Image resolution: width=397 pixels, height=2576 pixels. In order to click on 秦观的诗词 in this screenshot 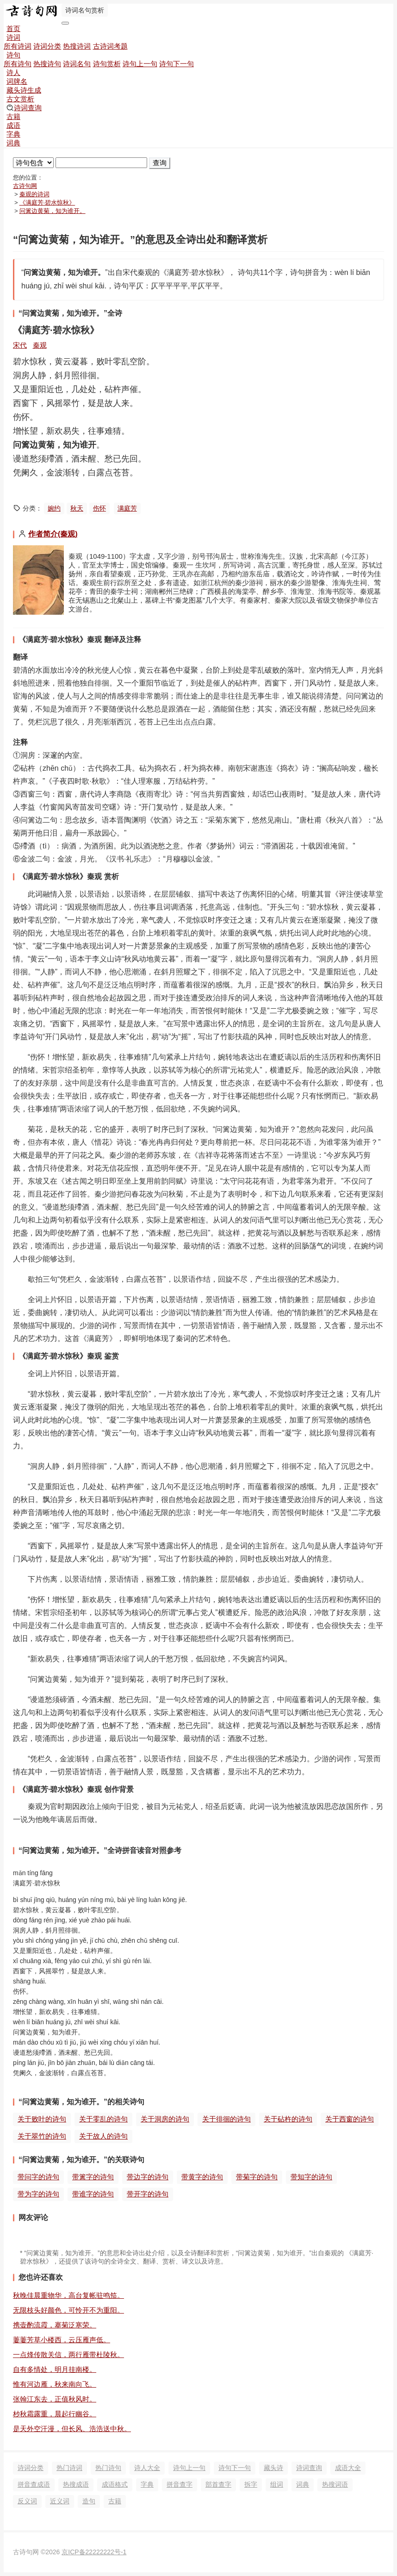, I will do `click(34, 194)`.